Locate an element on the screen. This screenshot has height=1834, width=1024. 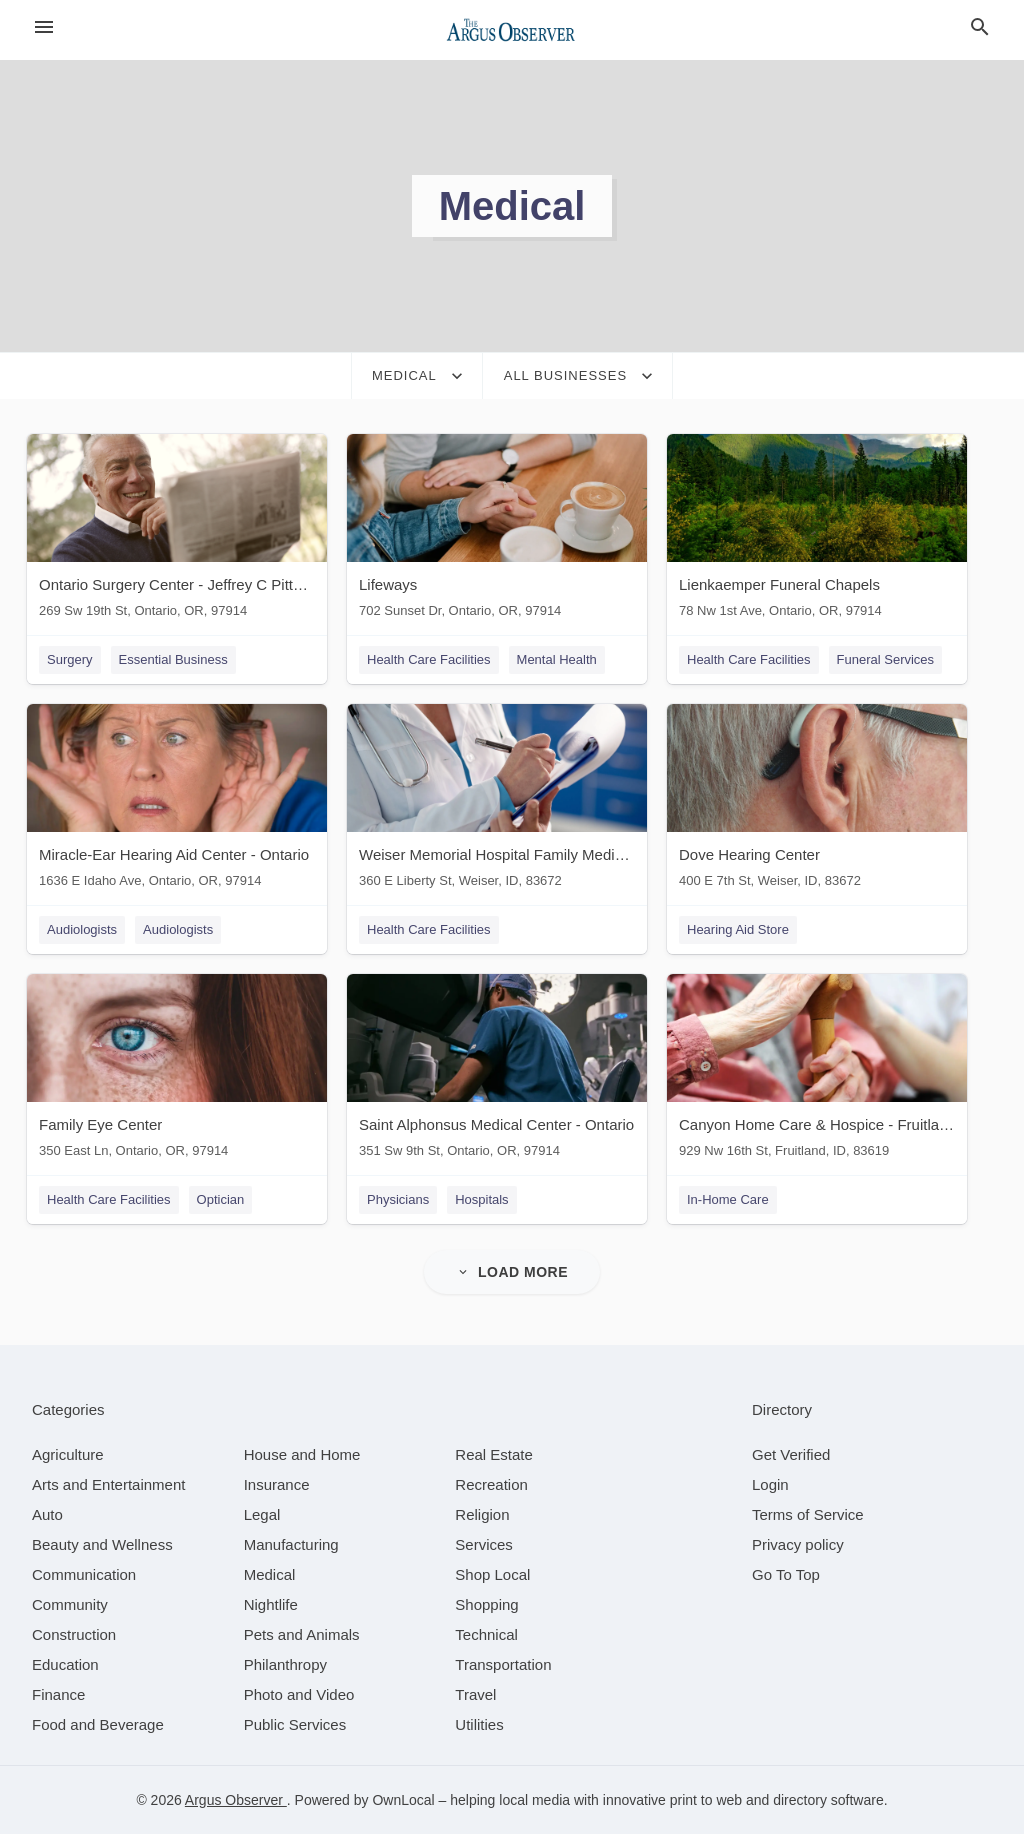
In-Home Care is located at coordinates (728, 1199).